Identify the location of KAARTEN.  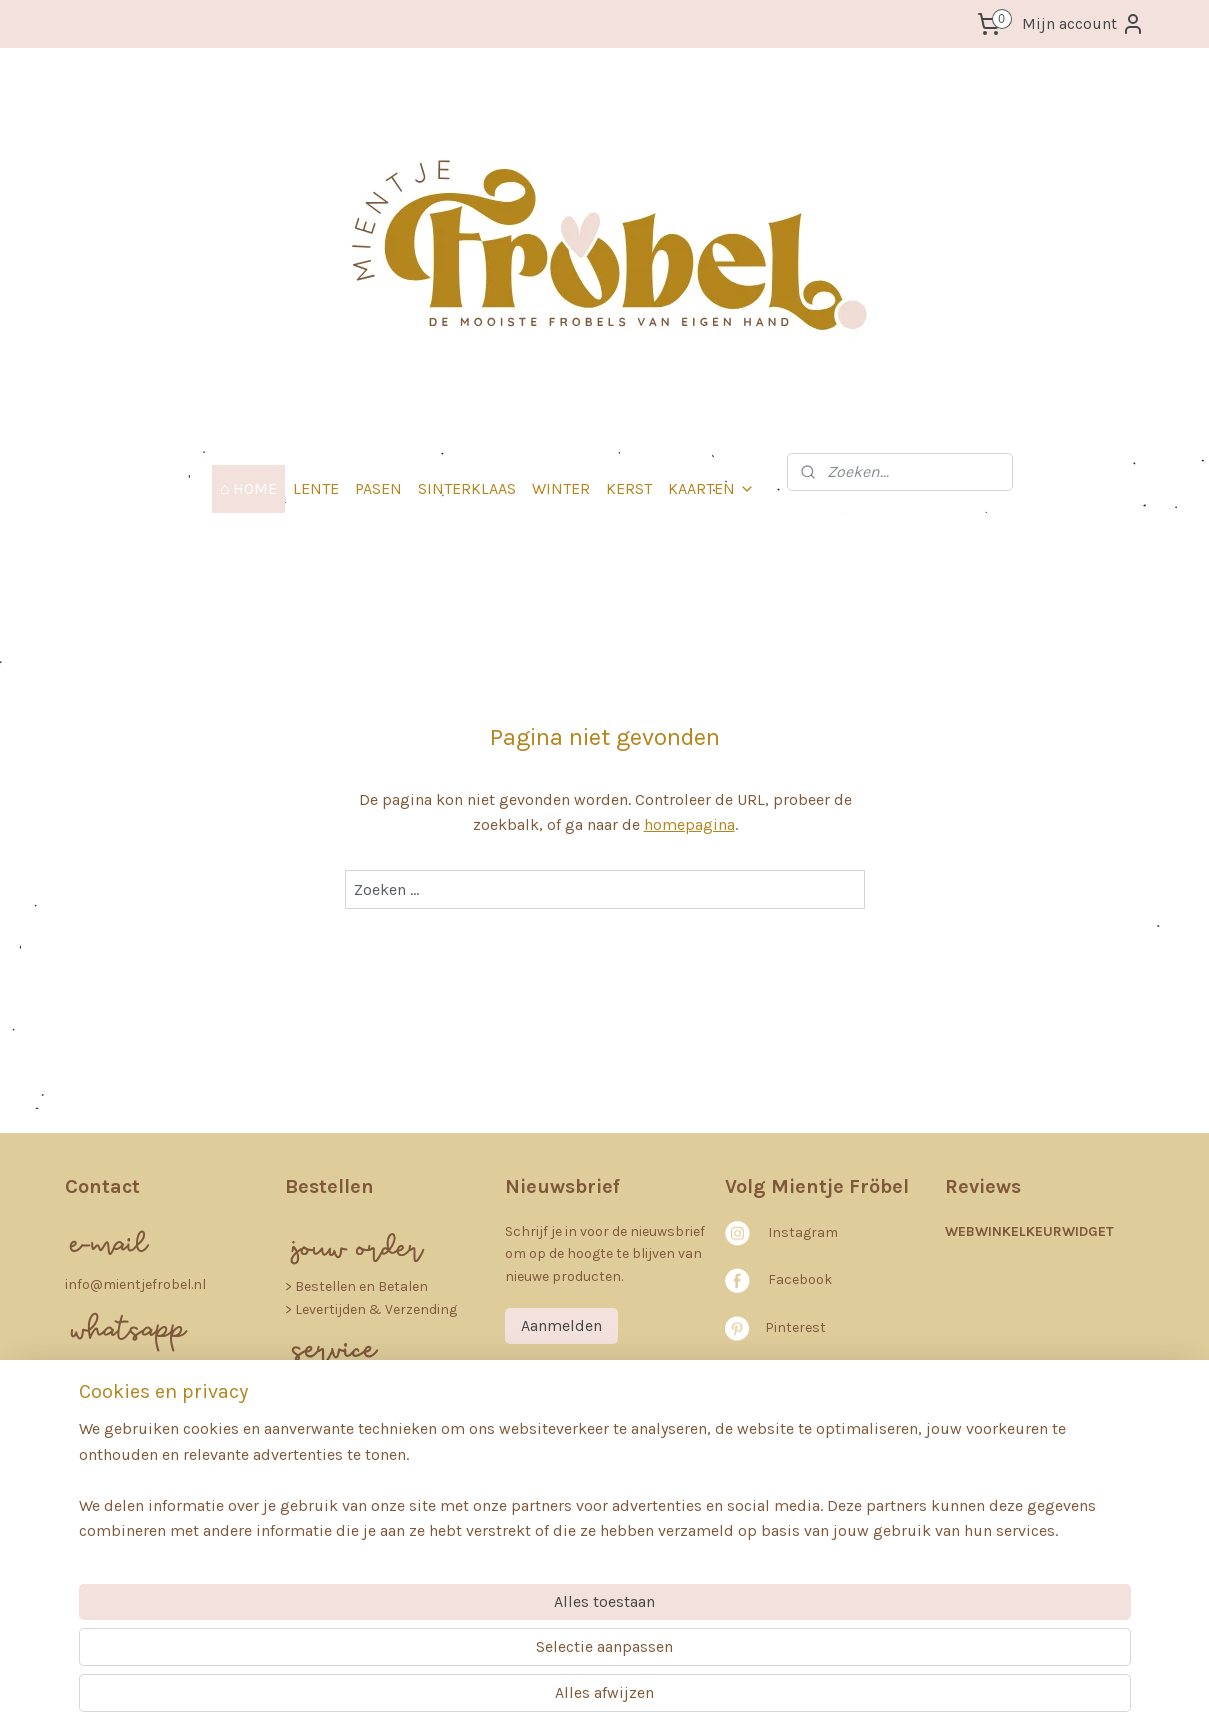
(711, 488).